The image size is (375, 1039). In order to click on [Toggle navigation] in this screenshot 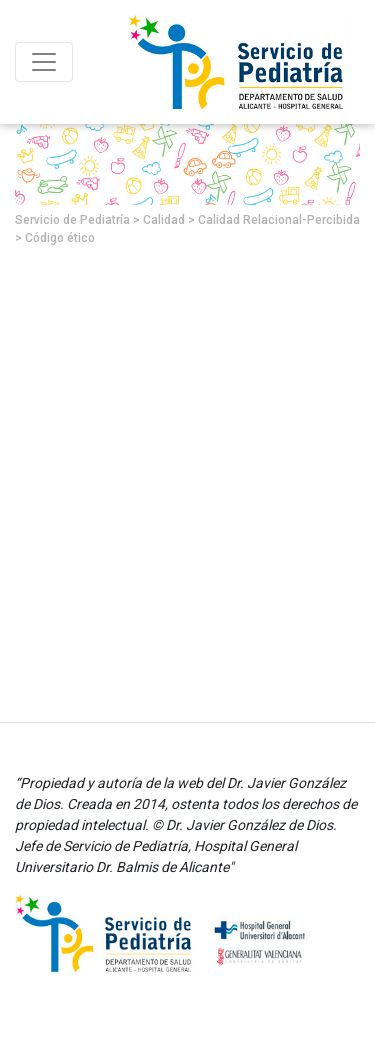, I will do `click(44, 62)`.